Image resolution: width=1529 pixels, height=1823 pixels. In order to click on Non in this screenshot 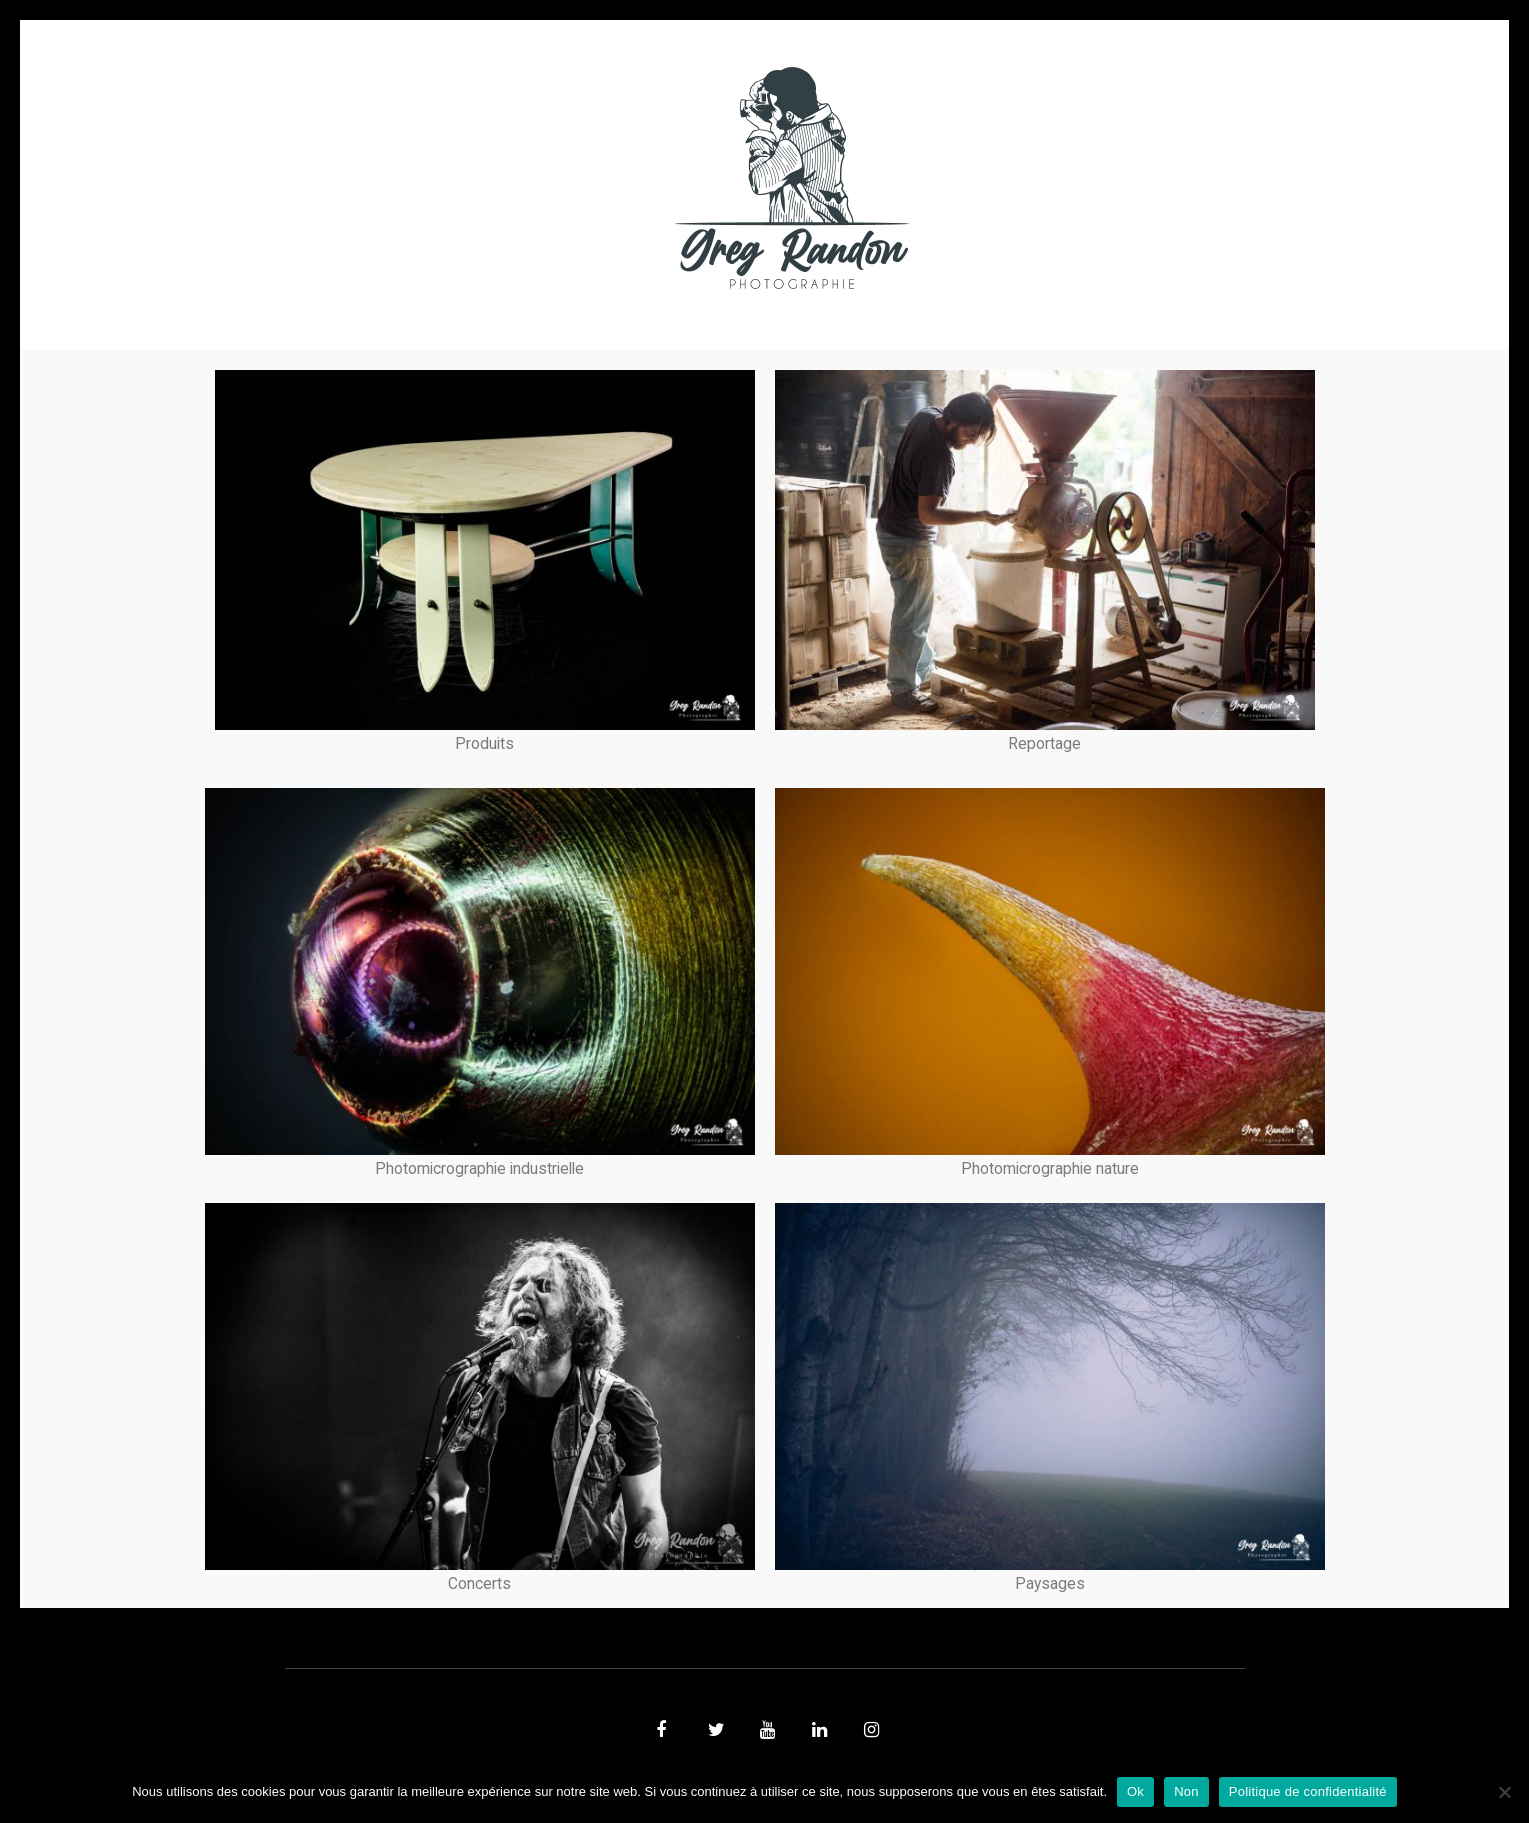, I will do `click(1186, 1791)`.